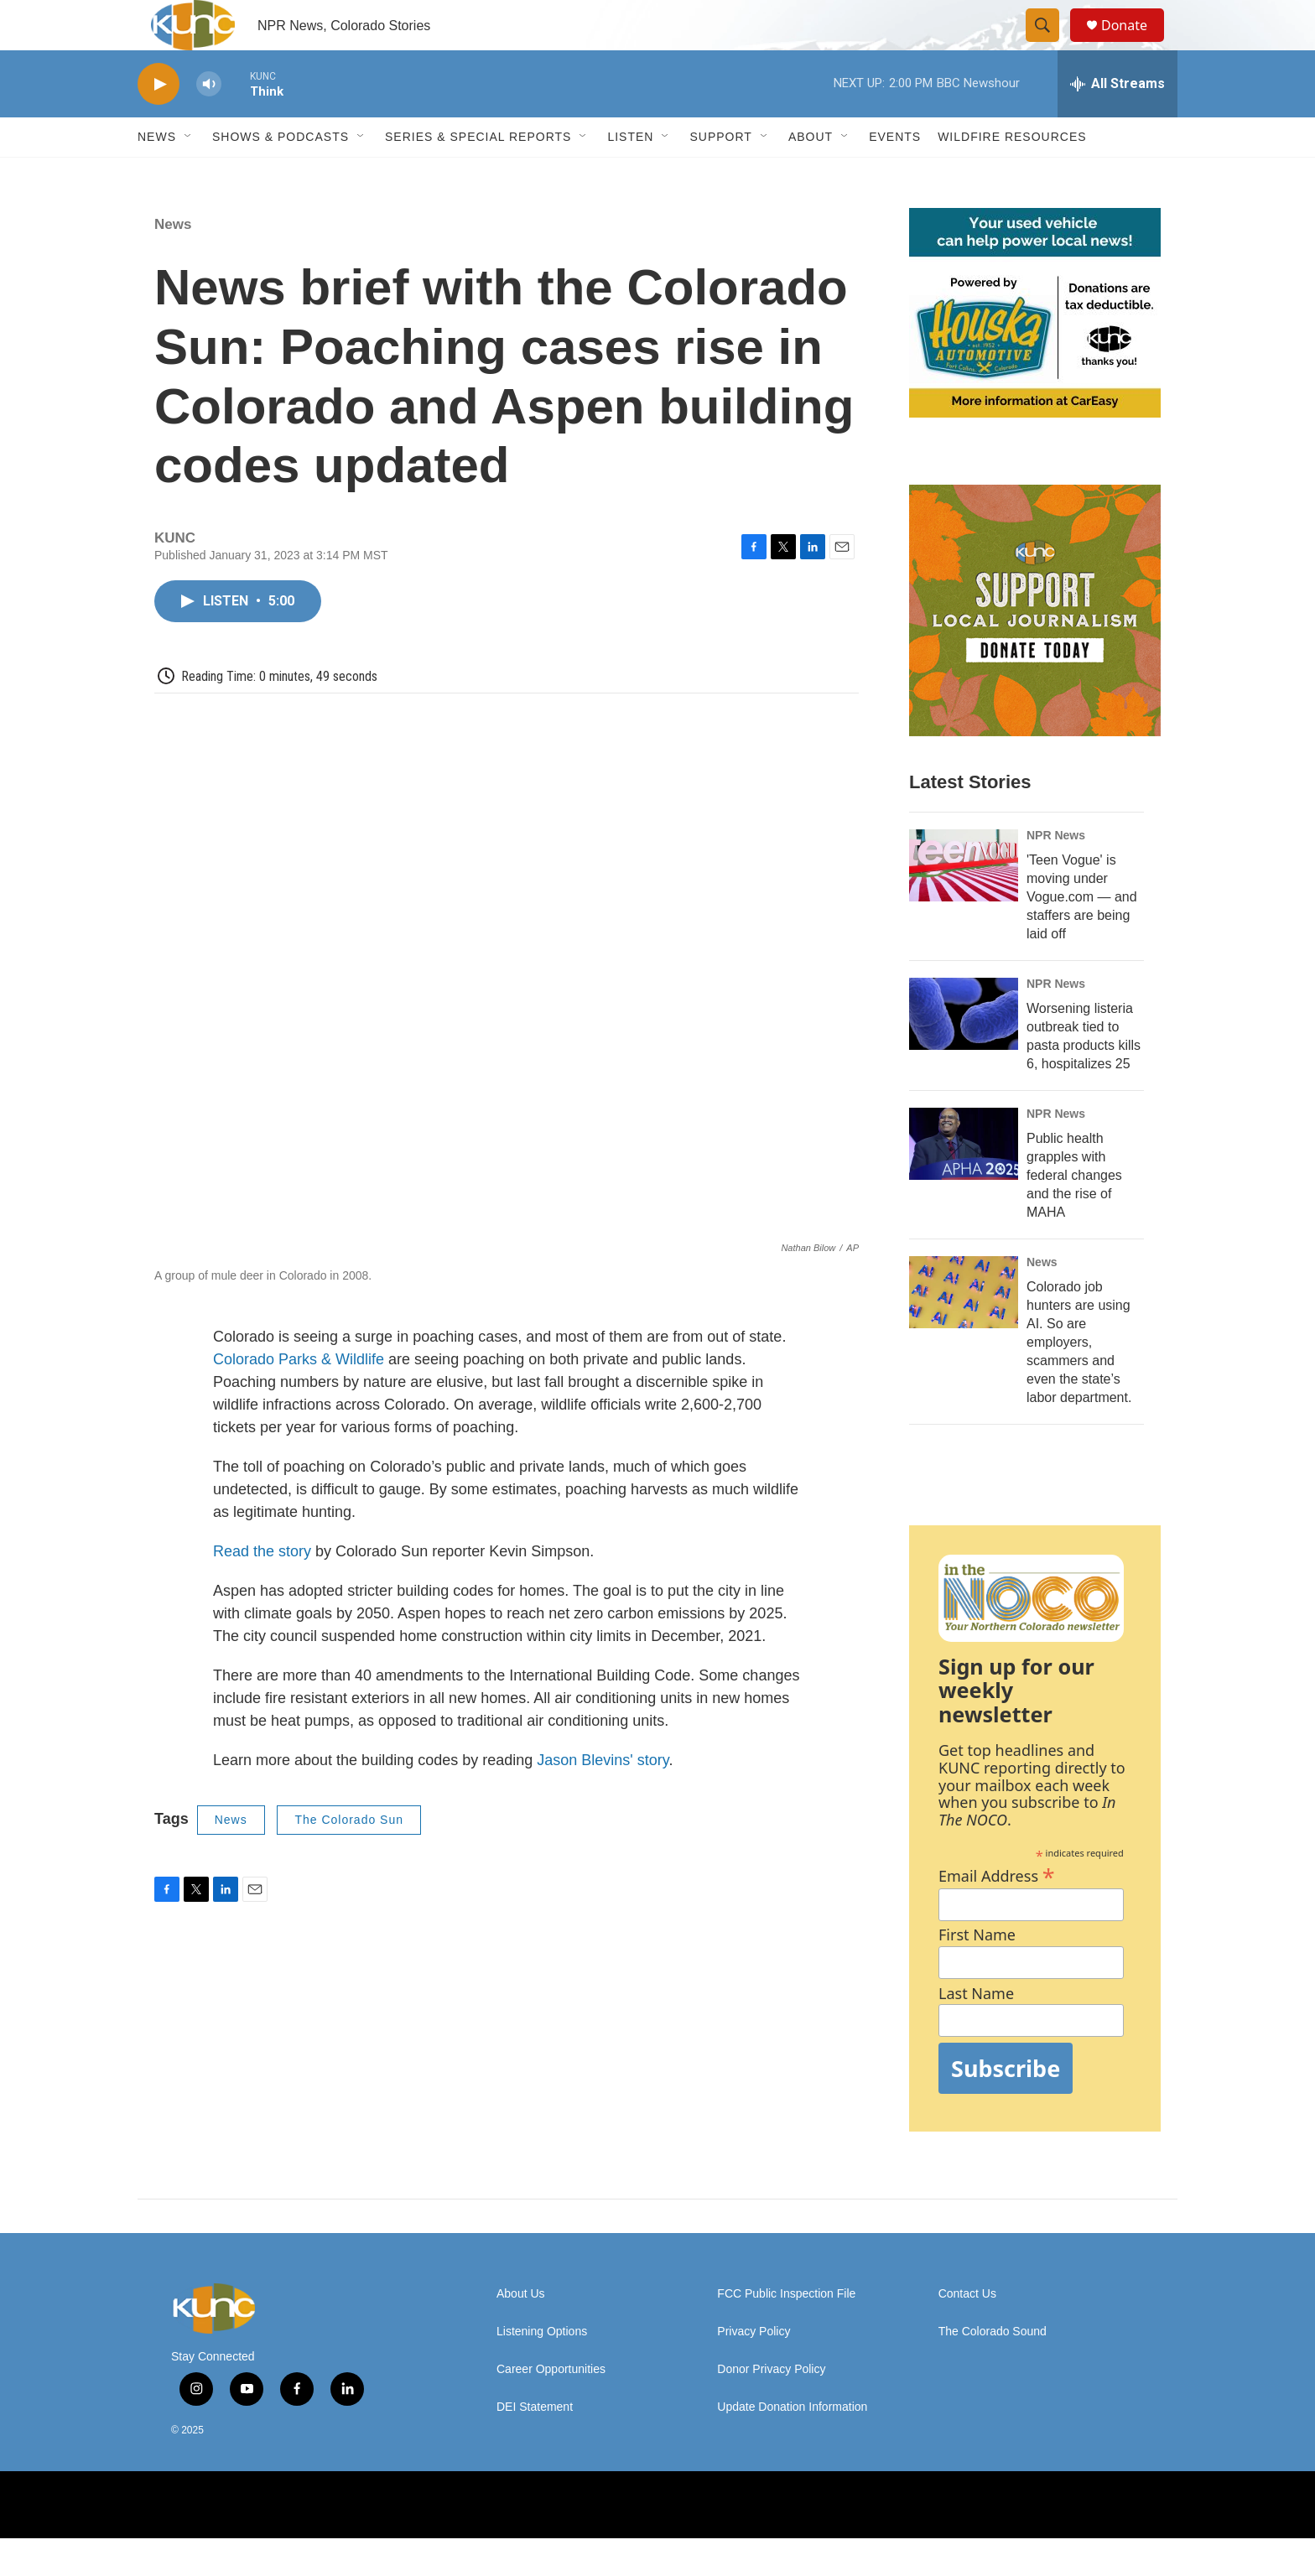 The width and height of the screenshot is (1315, 2576). Describe the element at coordinates (1012, 174) in the screenshot. I see `Wildfire Resources` at that location.